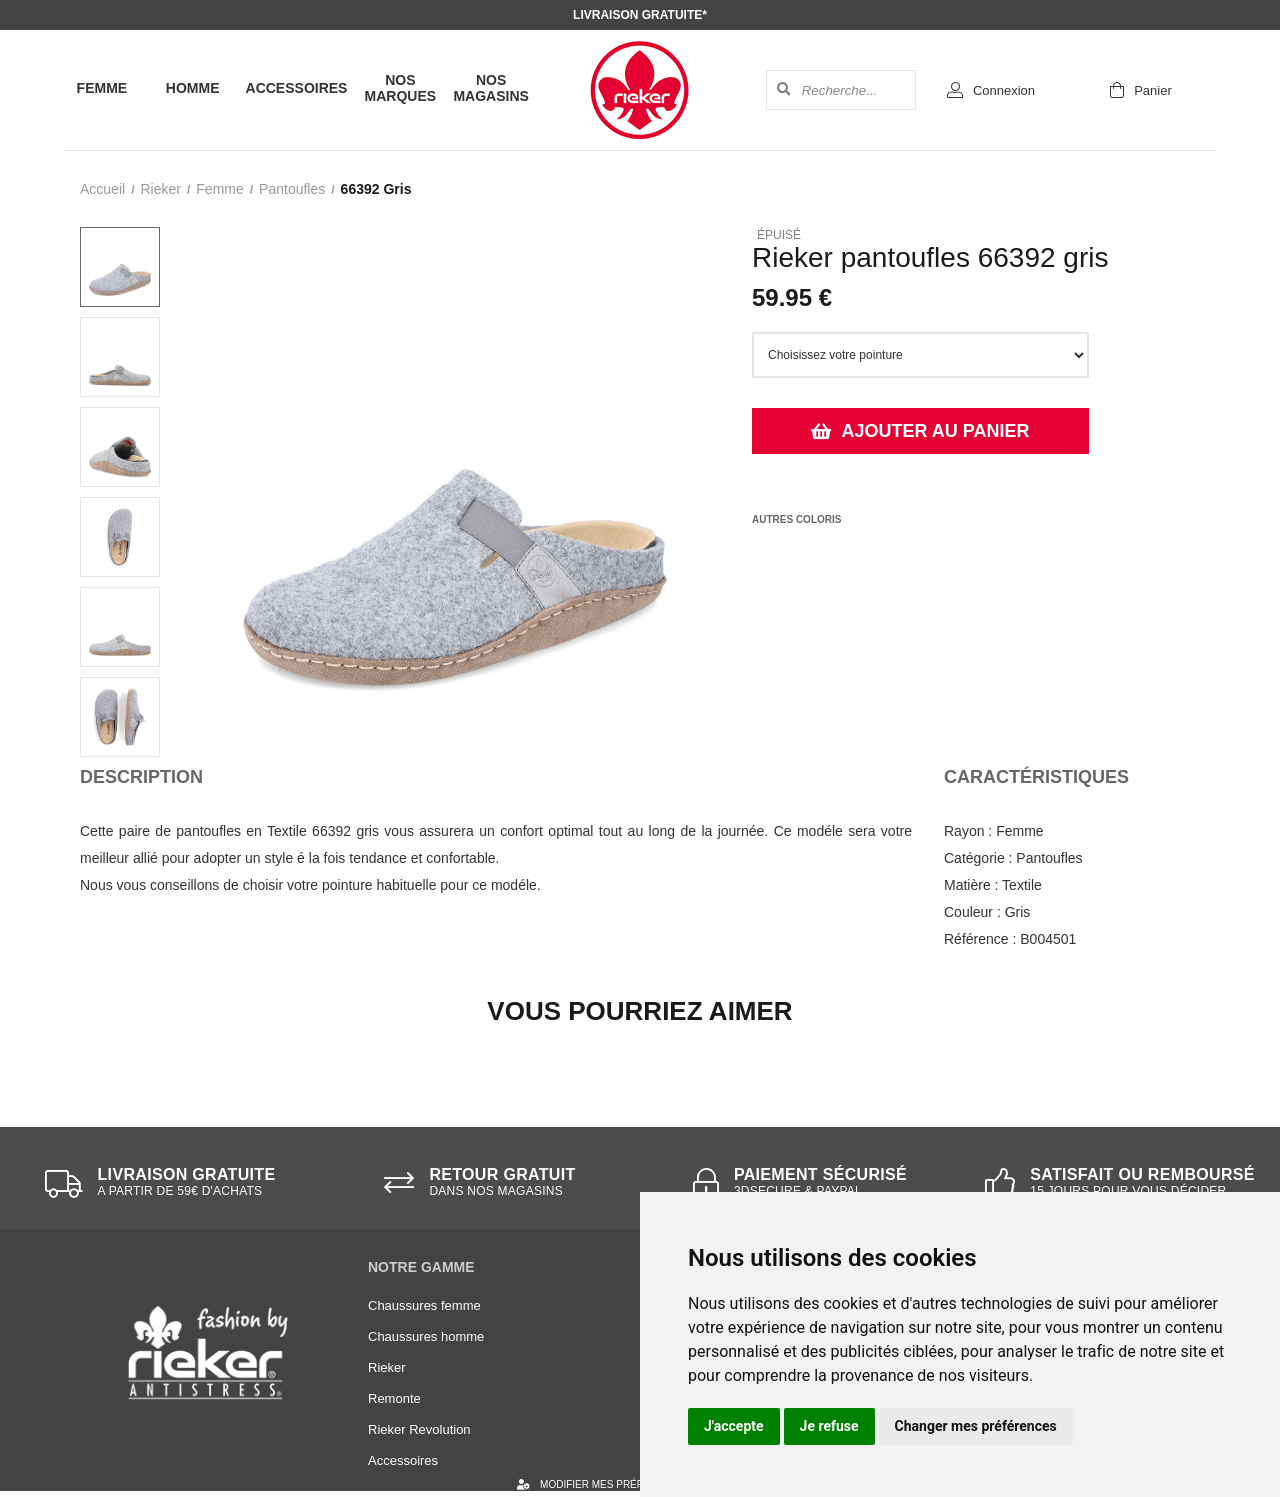  I want to click on Je refuse [button], so click(829, 1426).